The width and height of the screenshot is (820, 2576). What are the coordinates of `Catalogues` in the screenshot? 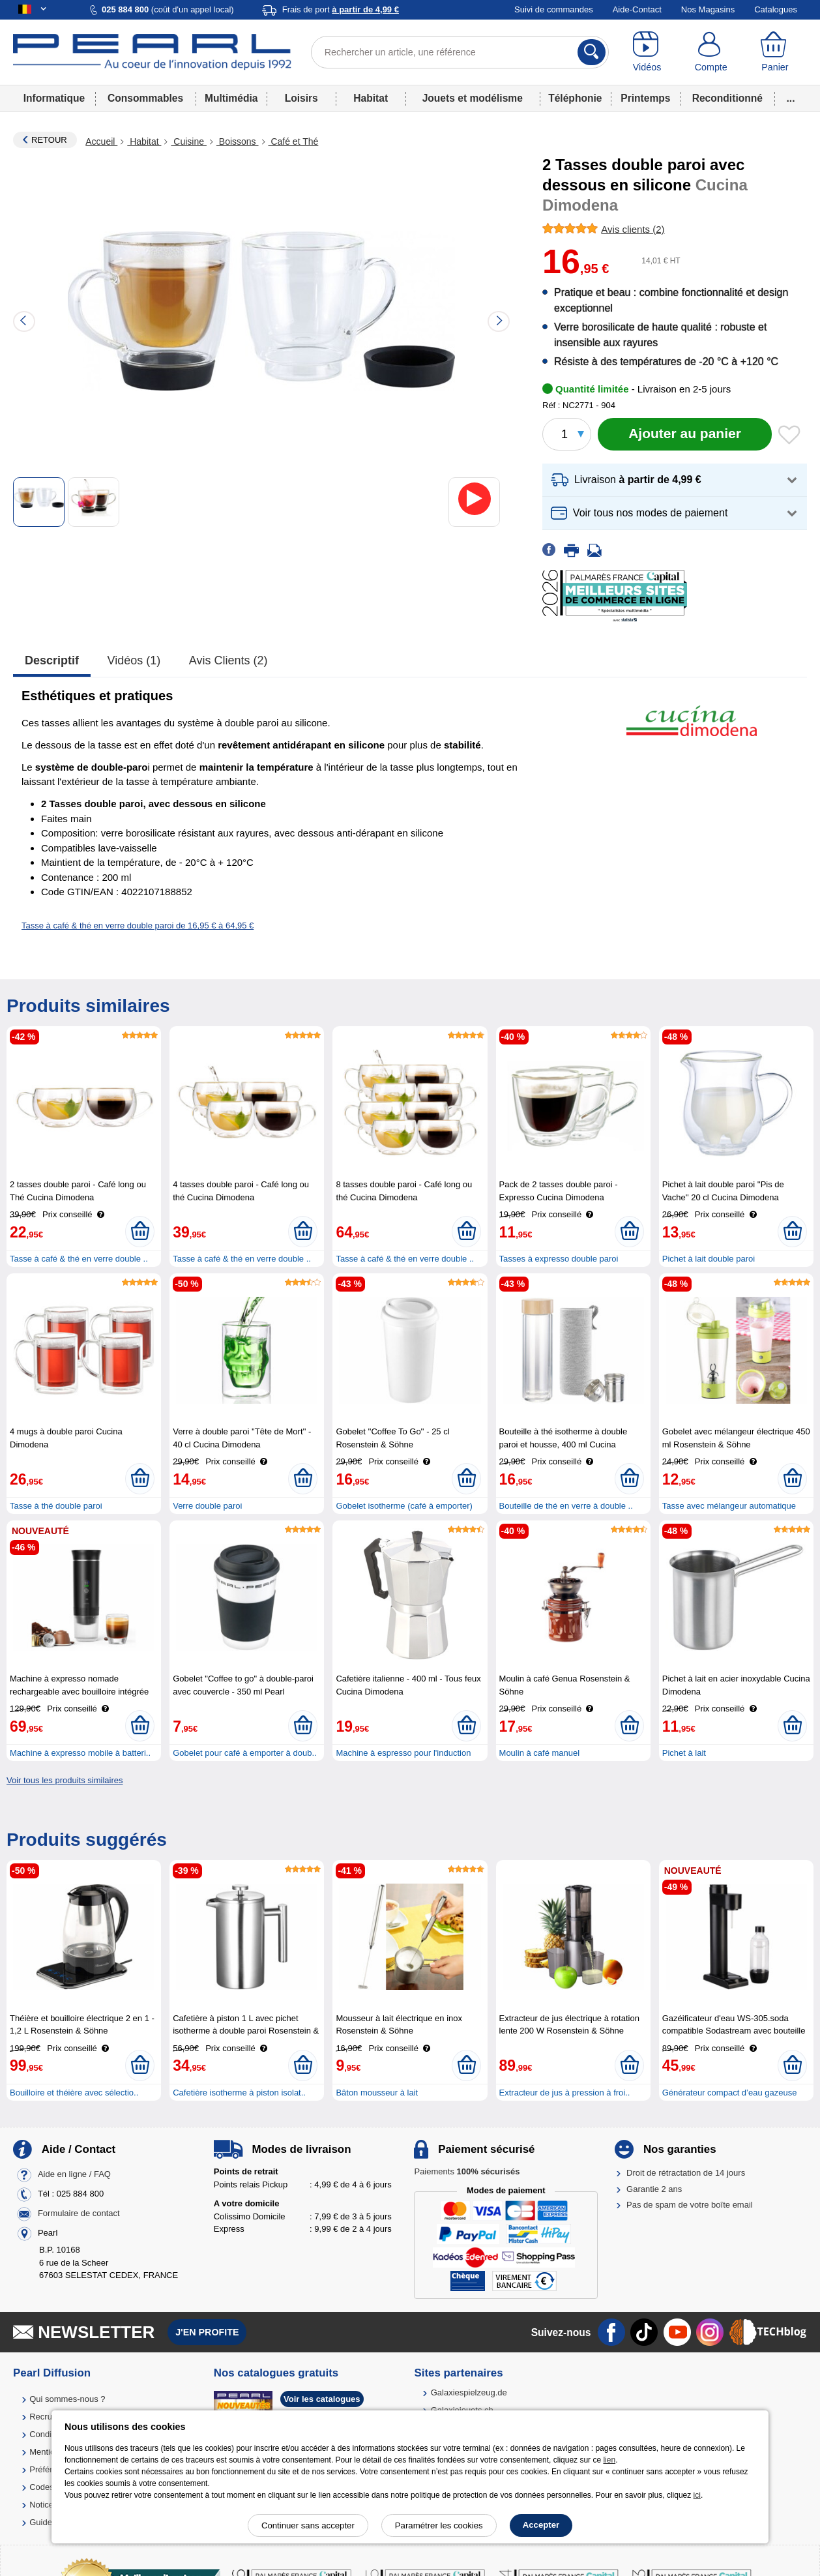 It's located at (775, 9).